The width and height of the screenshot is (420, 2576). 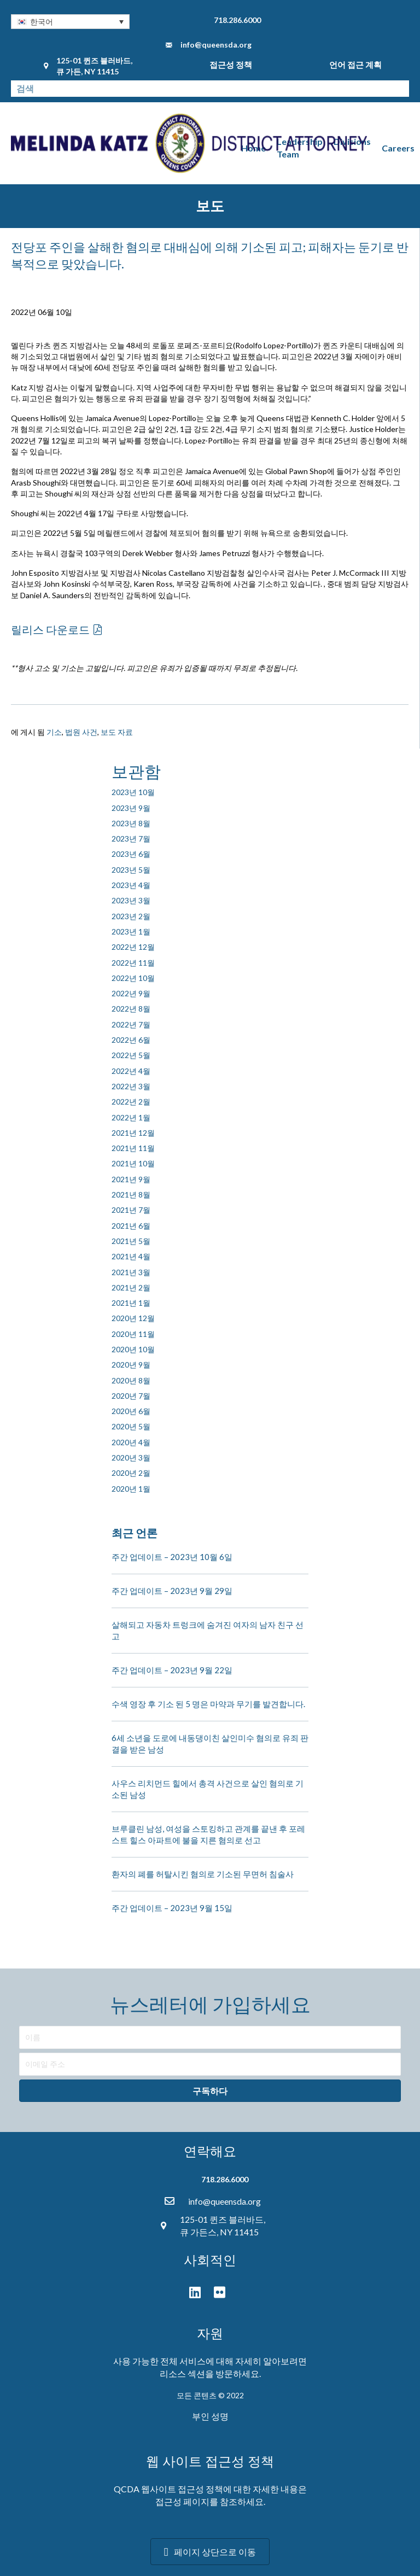 I want to click on 2020년 3월, so click(x=131, y=1457).